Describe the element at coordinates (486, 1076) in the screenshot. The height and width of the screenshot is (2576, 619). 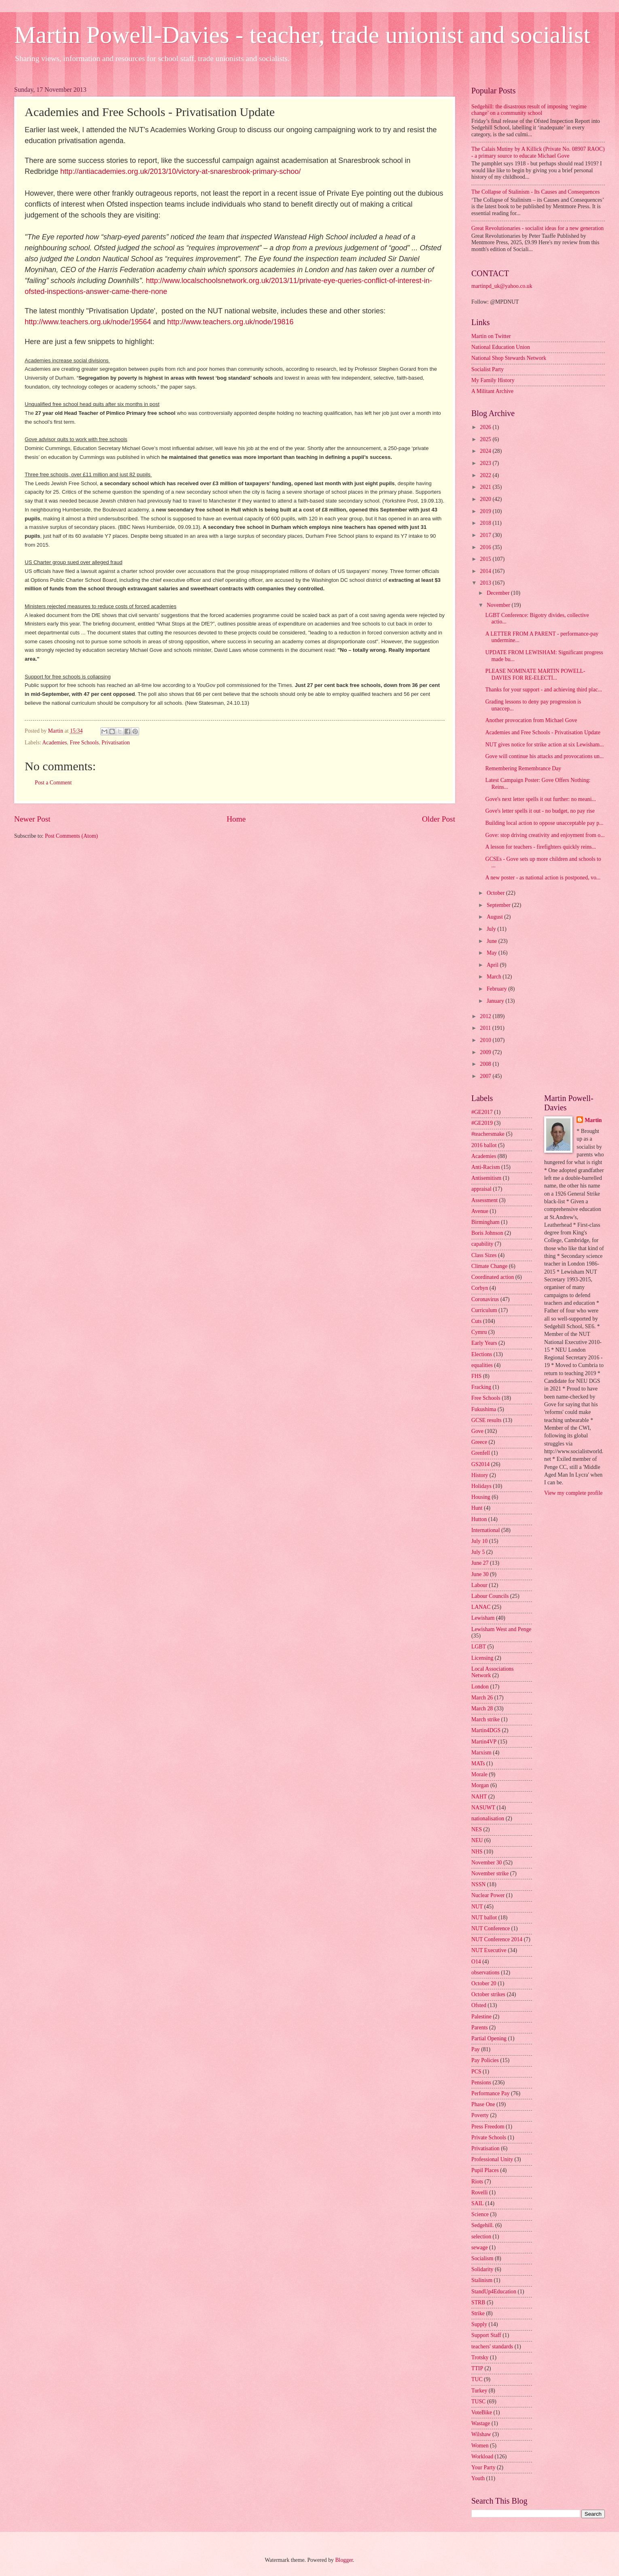
I see `2007` at that location.